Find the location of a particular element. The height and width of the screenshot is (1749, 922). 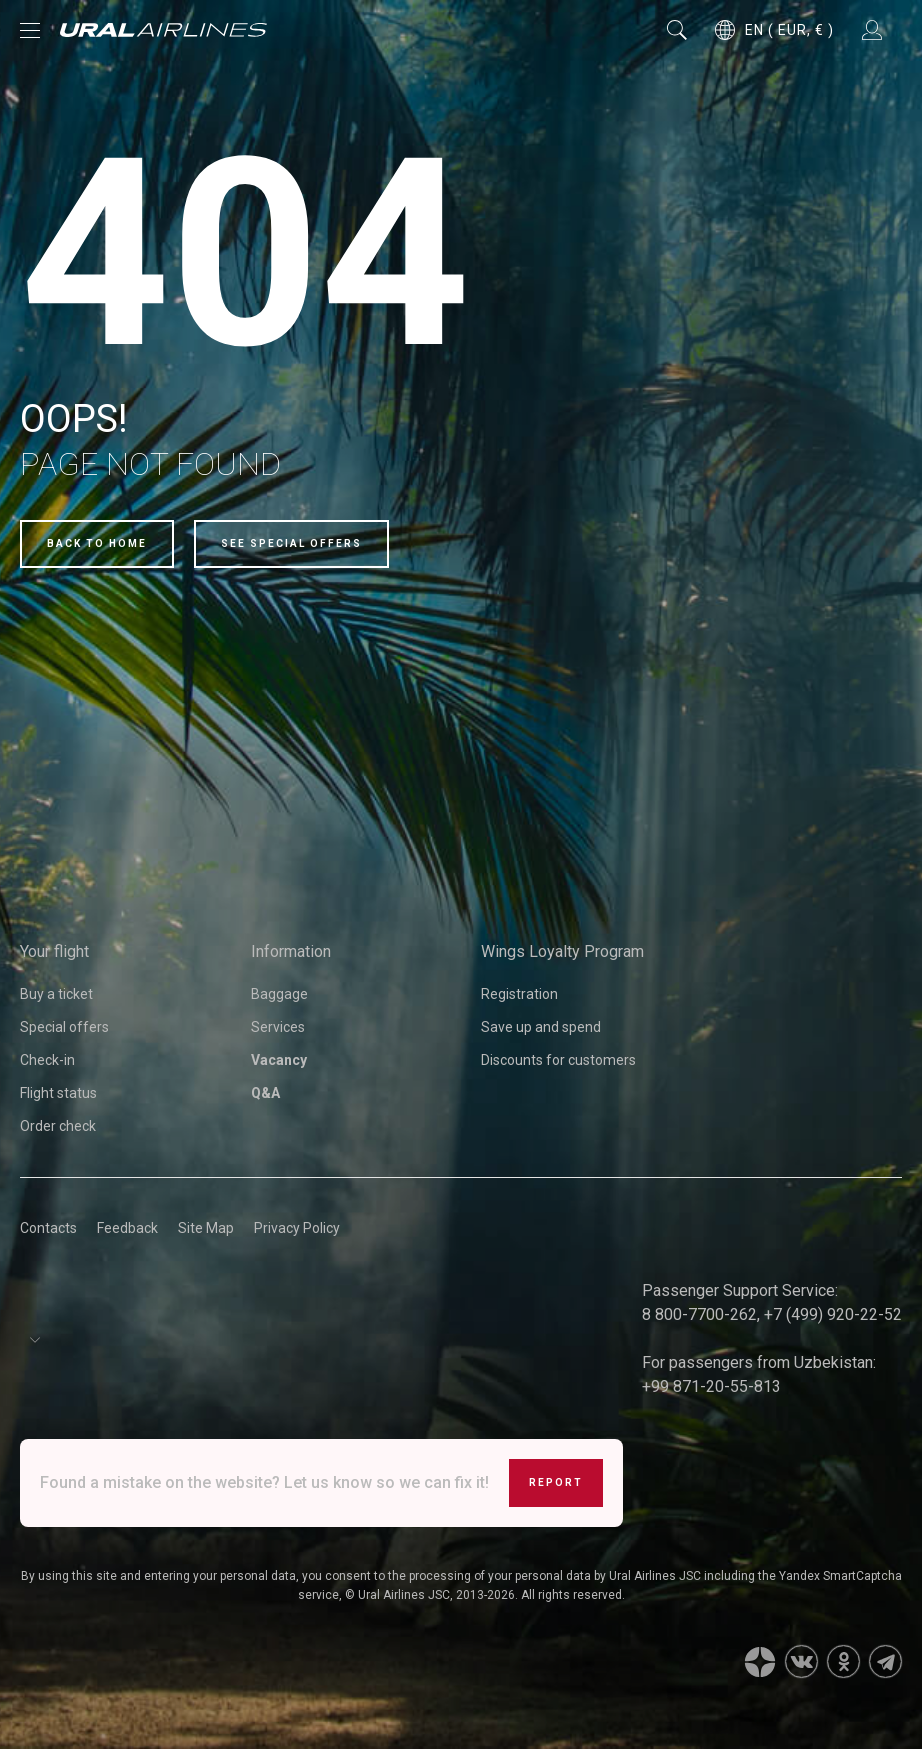

Registration is located at coordinates (519, 994).